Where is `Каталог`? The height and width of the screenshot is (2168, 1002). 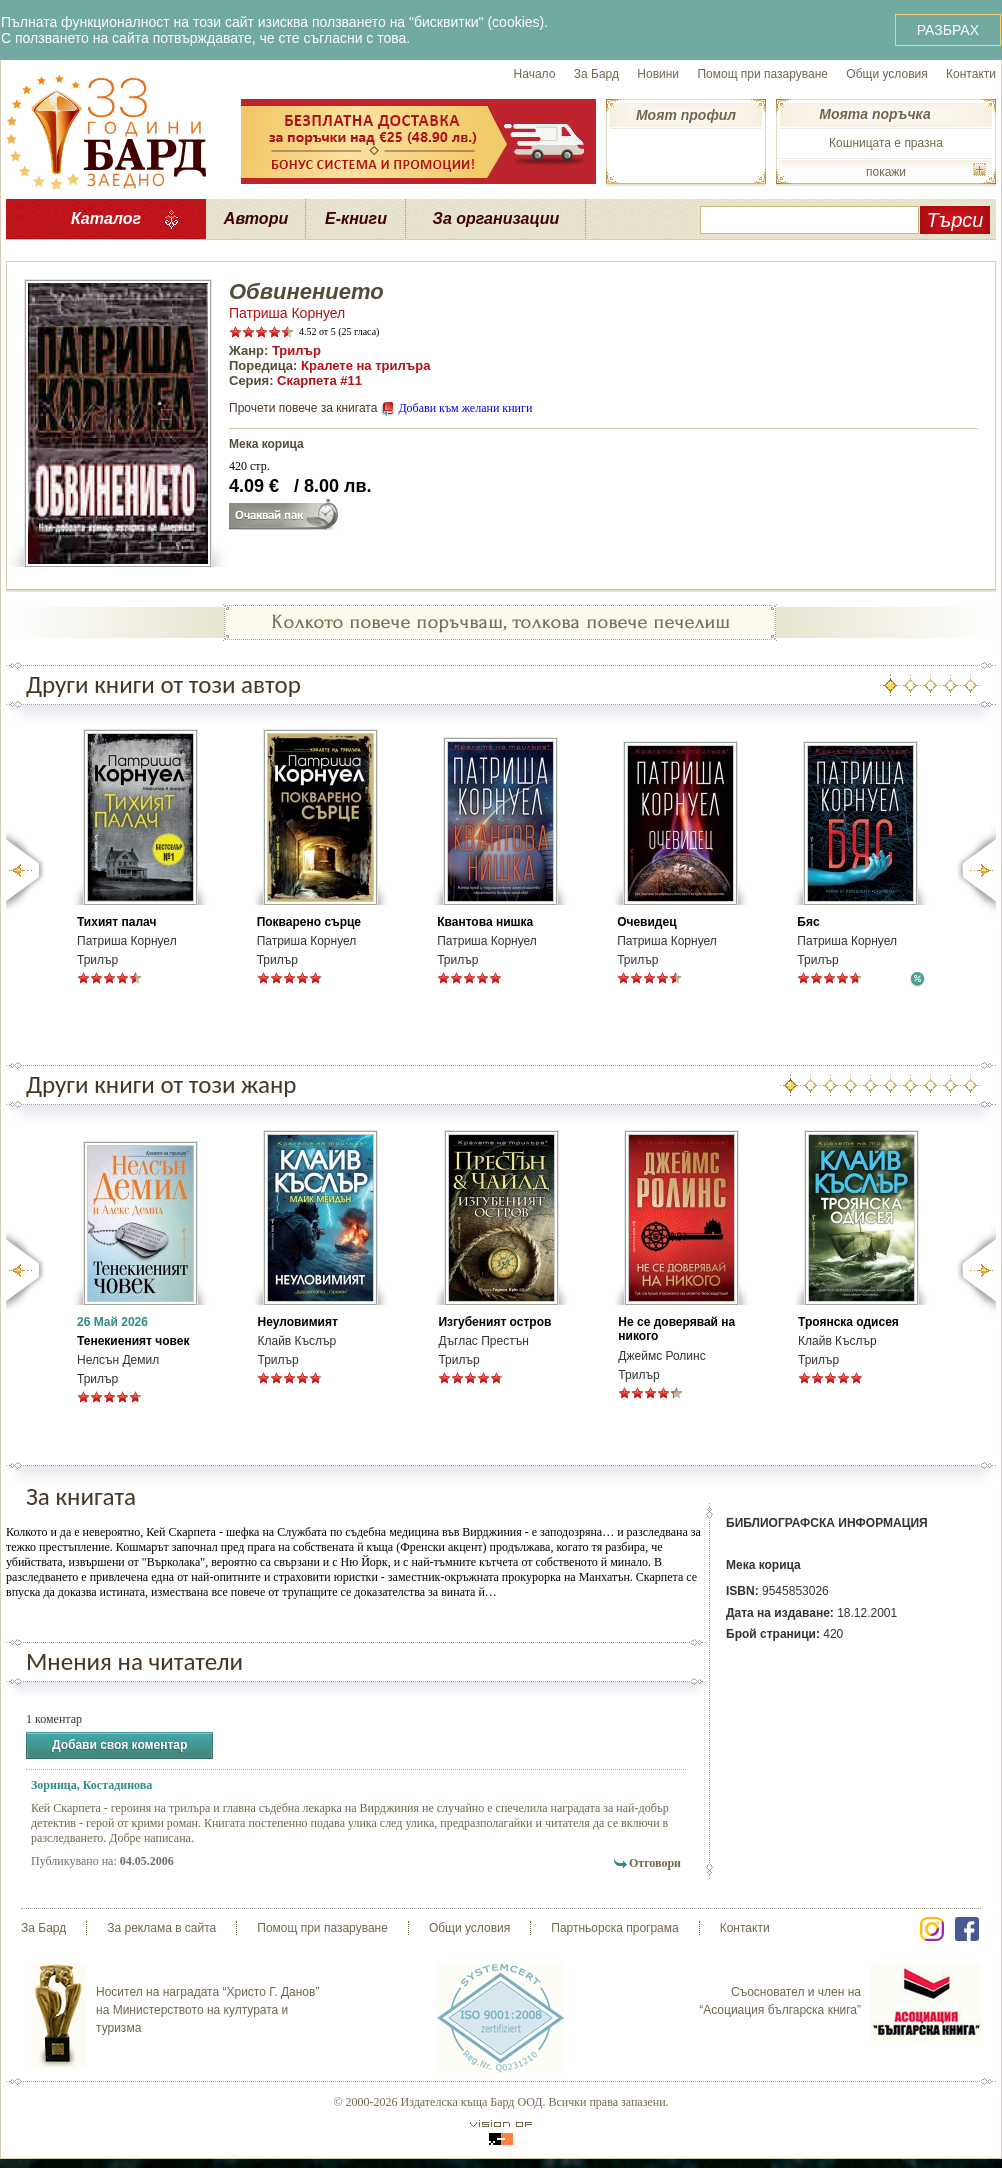 Каталог is located at coordinates (106, 218).